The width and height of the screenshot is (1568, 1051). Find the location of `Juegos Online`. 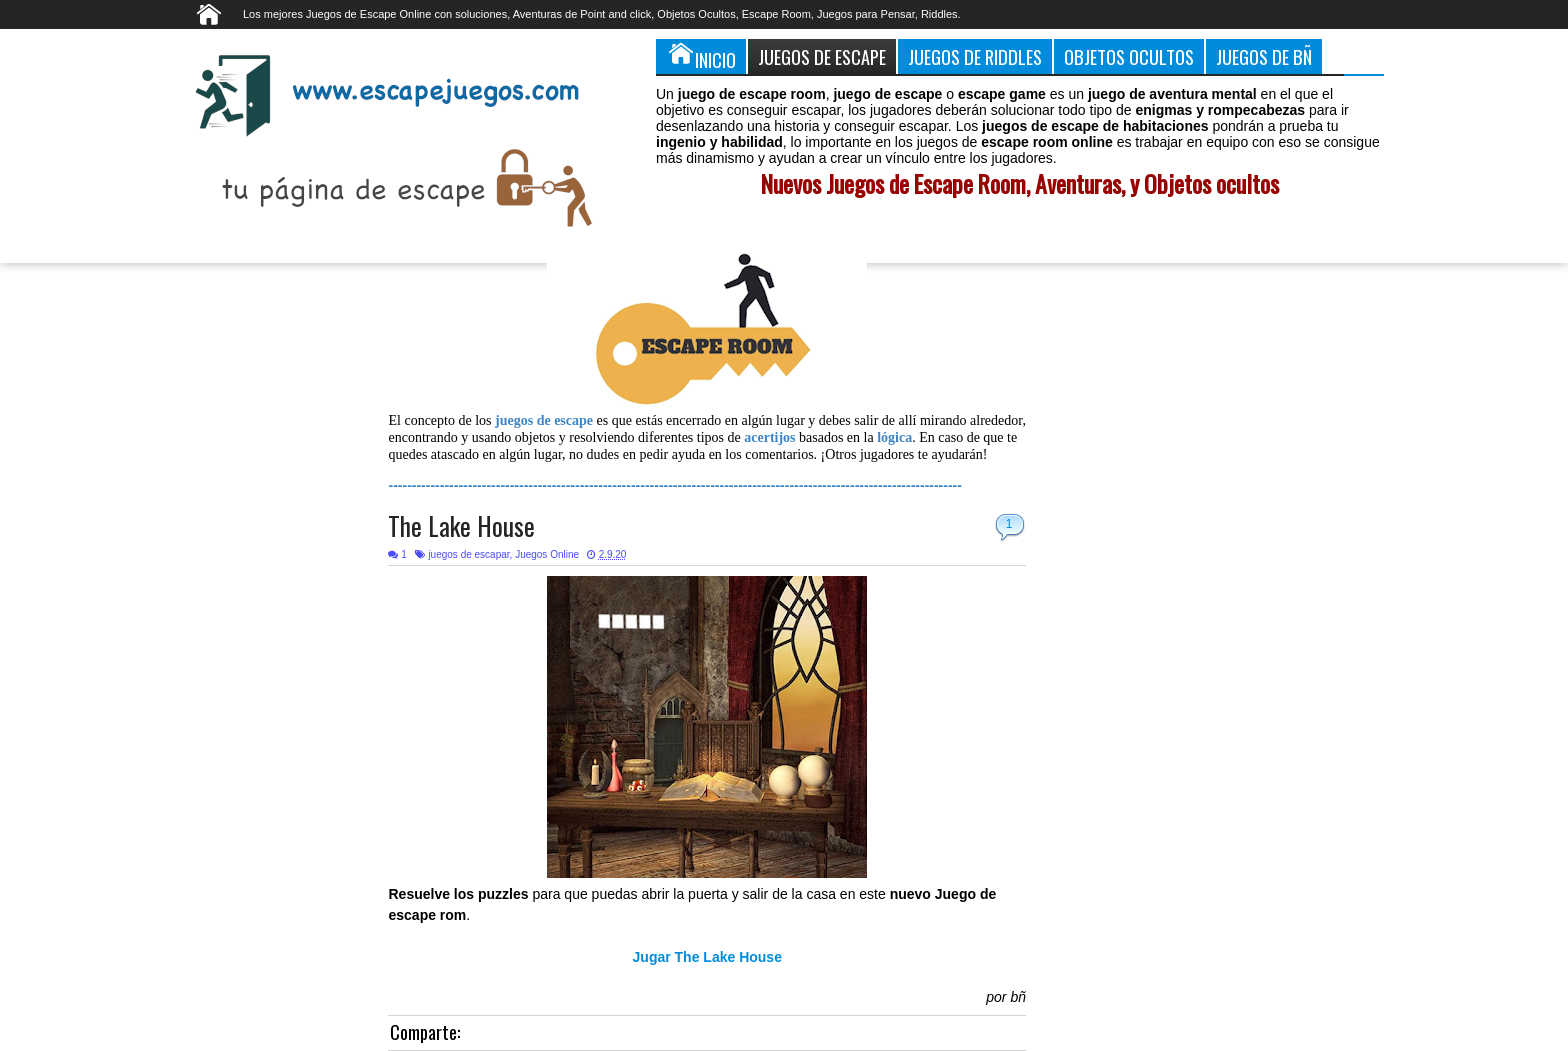

Juegos Online is located at coordinates (547, 554).